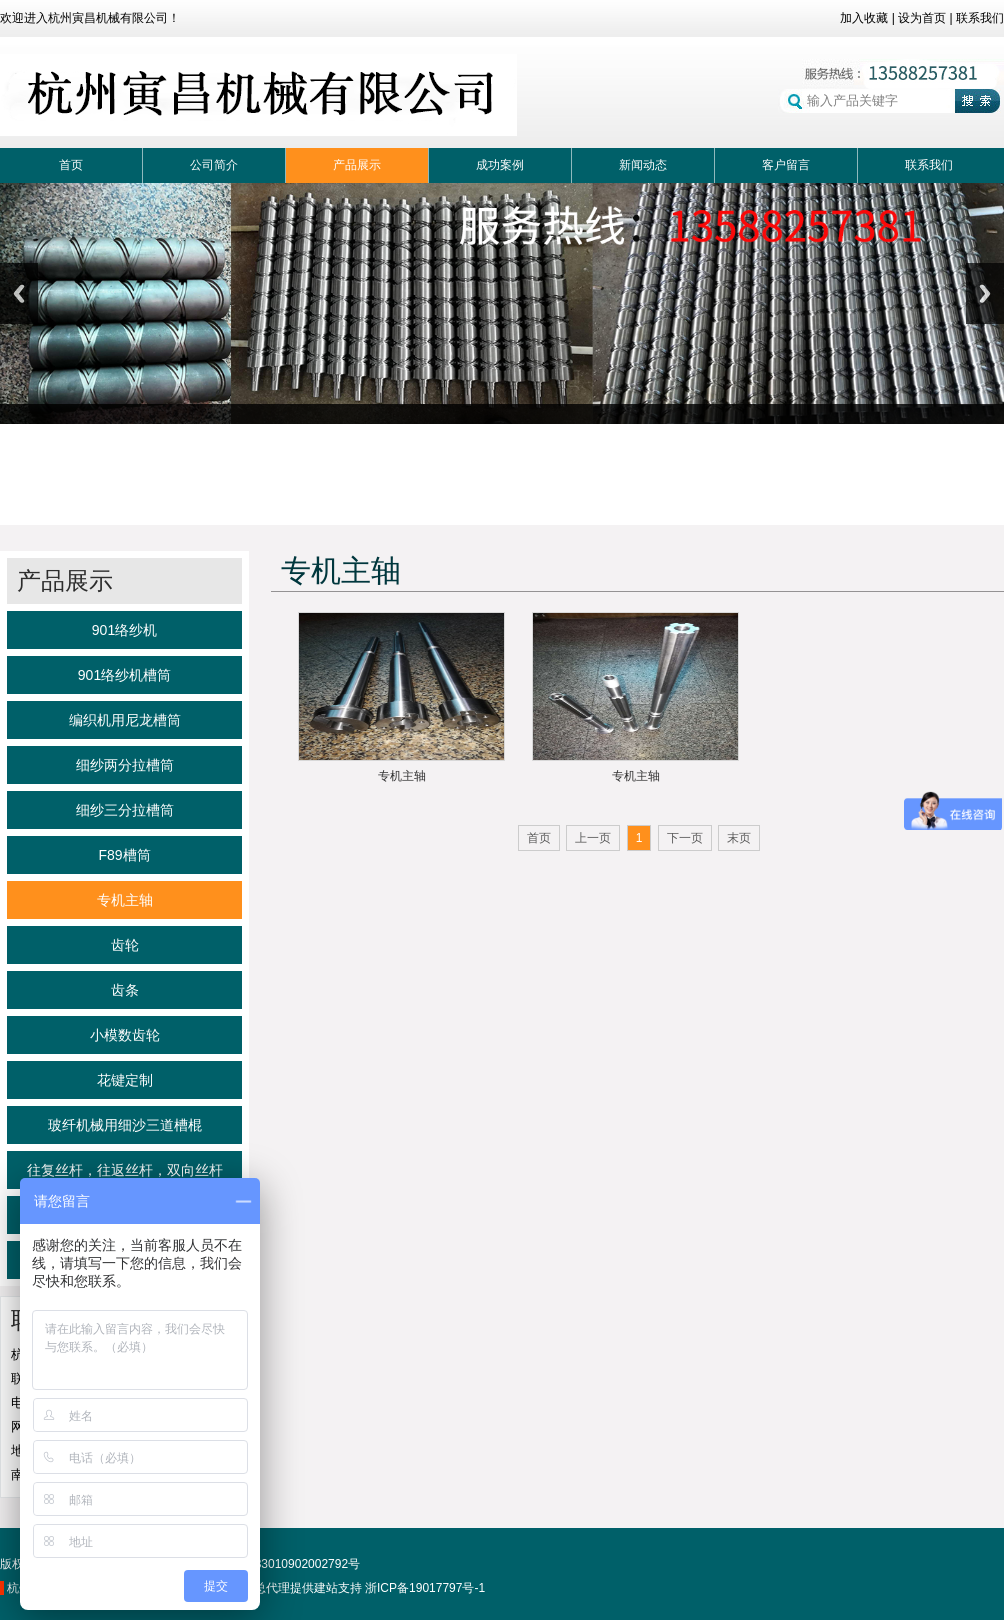  What do you see at coordinates (864, 18) in the screenshot?
I see `加入收藏` at bounding box center [864, 18].